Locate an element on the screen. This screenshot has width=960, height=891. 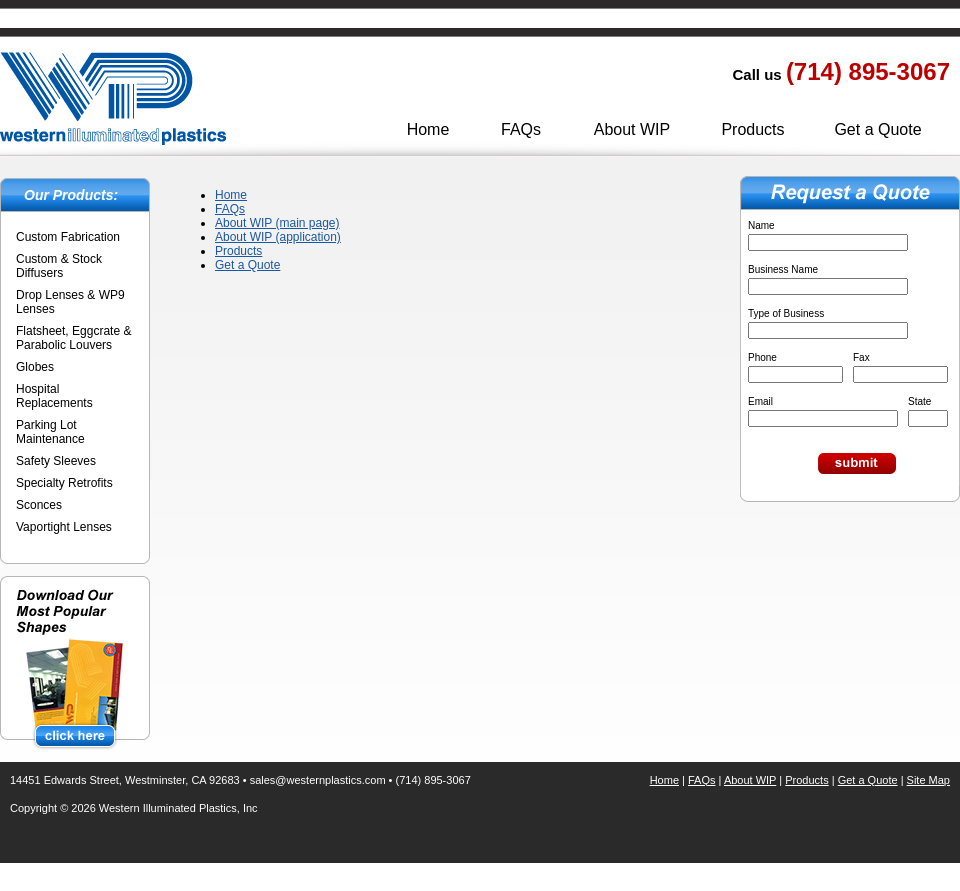
Safety Sleeves is located at coordinates (56, 461).